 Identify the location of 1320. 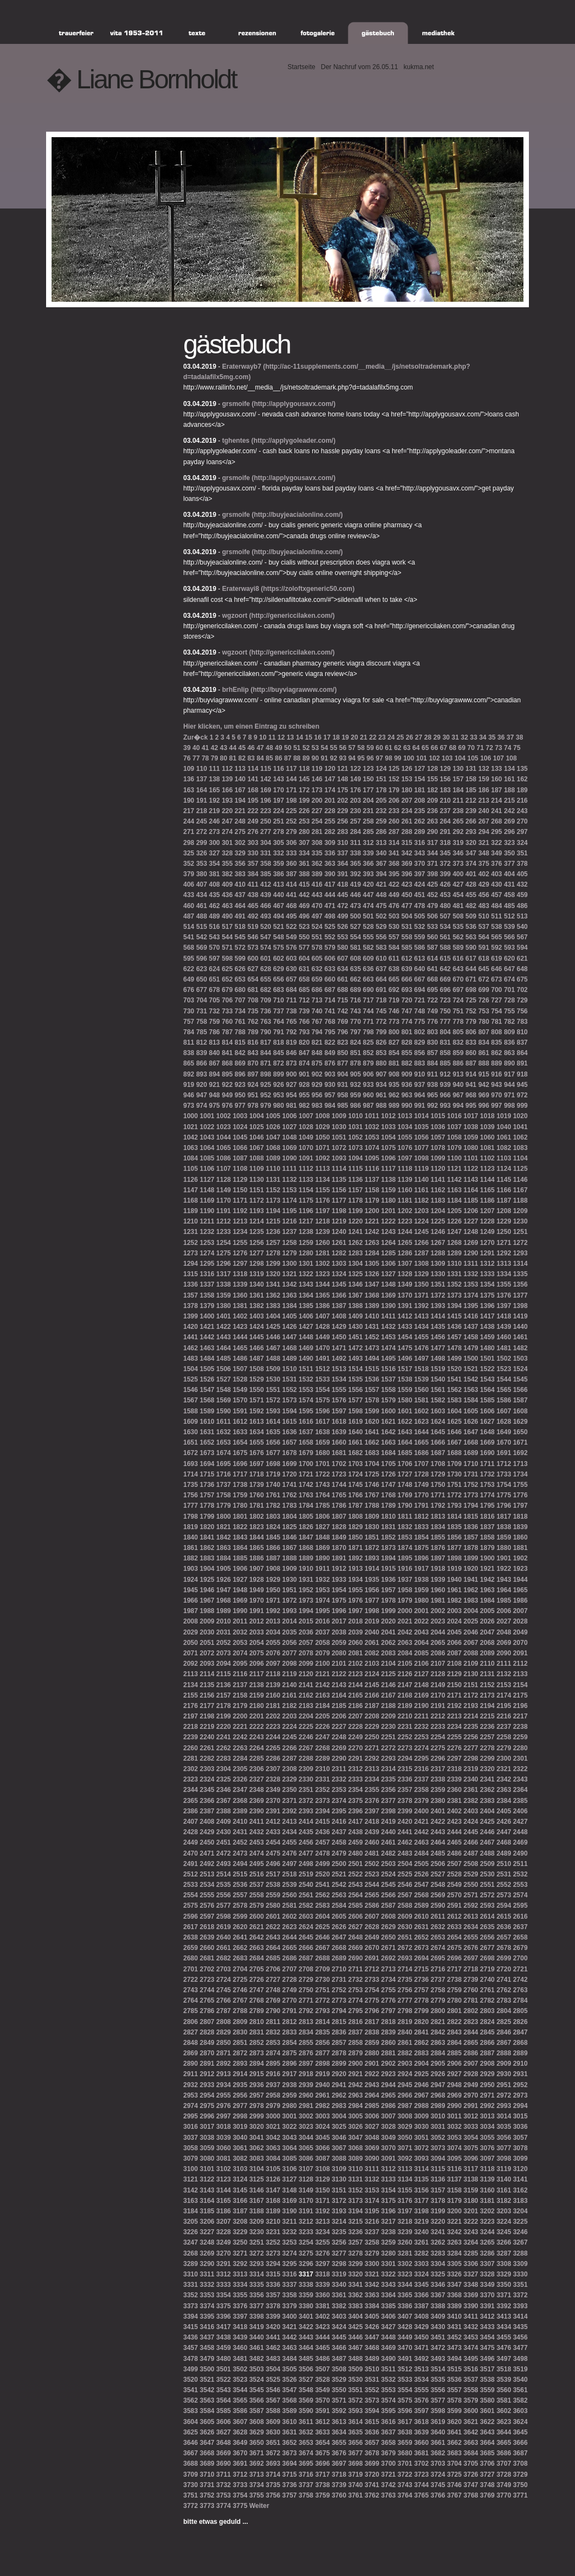
(273, 1274).